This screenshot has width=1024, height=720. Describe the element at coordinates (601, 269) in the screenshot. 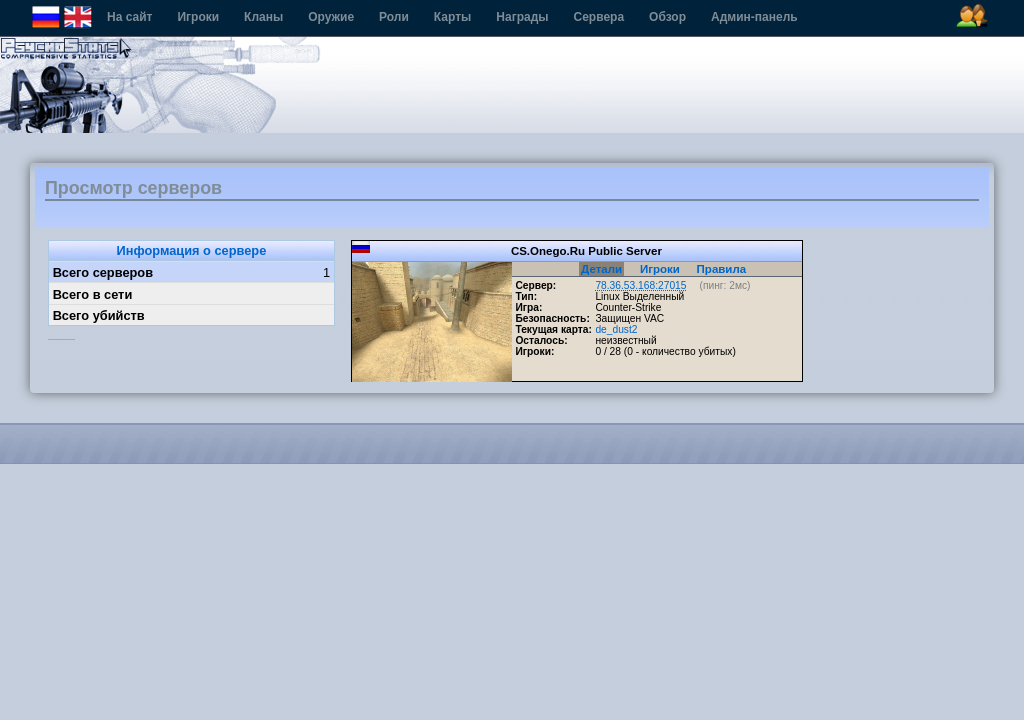

I see `Детали` at that location.